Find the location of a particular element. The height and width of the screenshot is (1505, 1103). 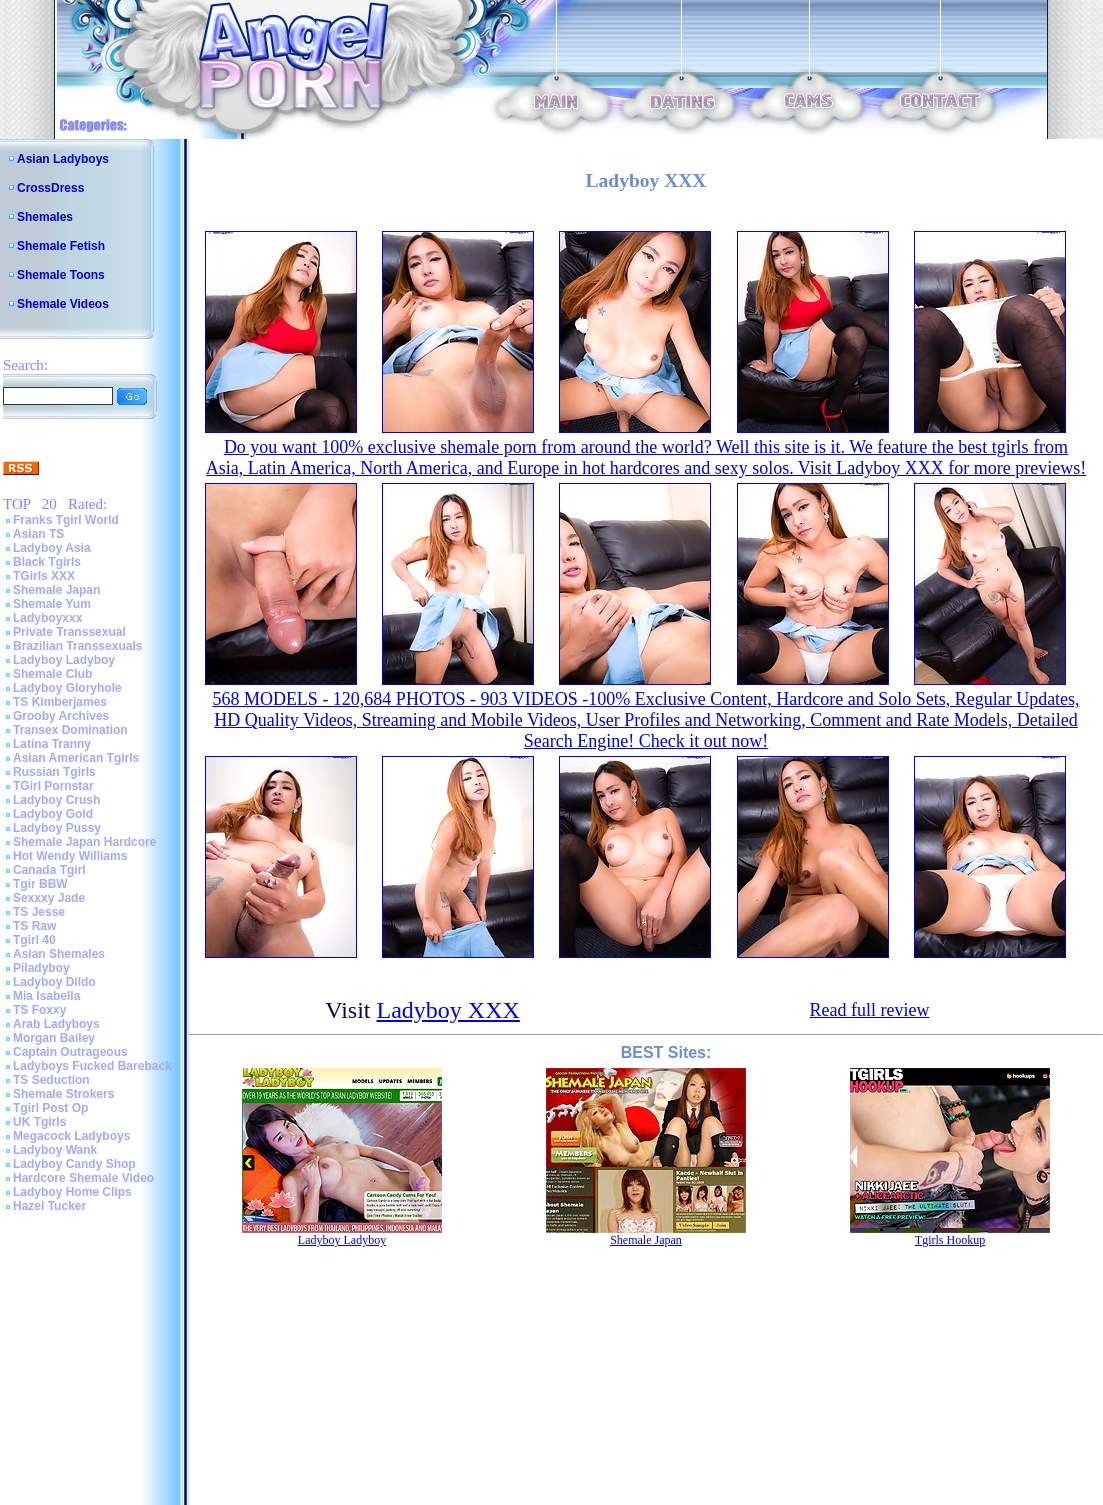

Shemale Toons is located at coordinates (61, 275).